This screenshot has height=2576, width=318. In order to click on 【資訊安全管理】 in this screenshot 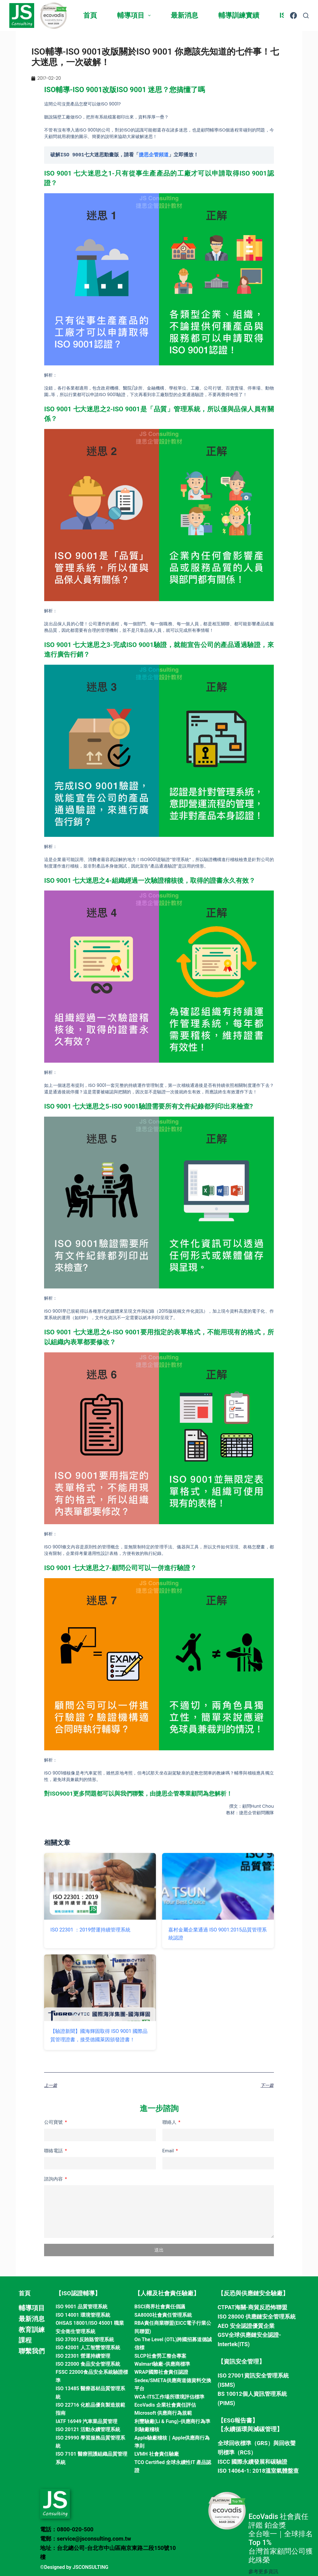, I will do `click(241, 2361)`.